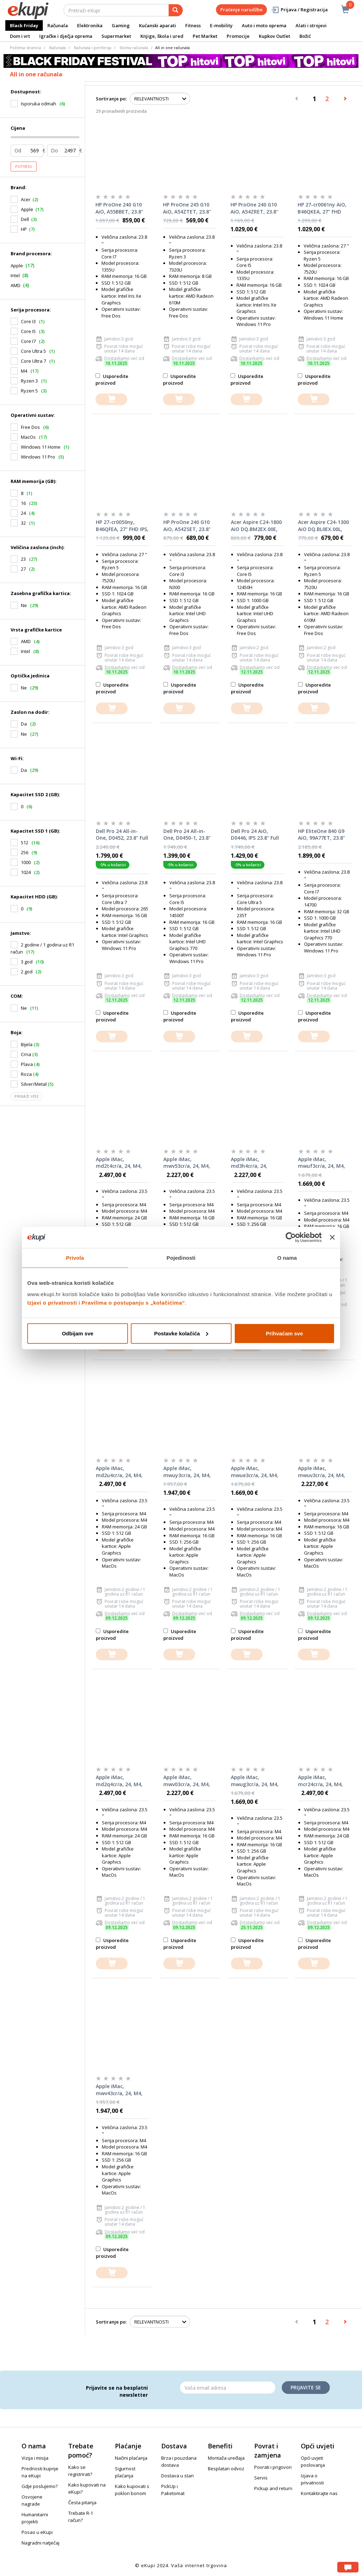 The width and height of the screenshot is (362, 2576). Describe the element at coordinates (90, 25) in the screenshot. I see `Elektronika` at that location.